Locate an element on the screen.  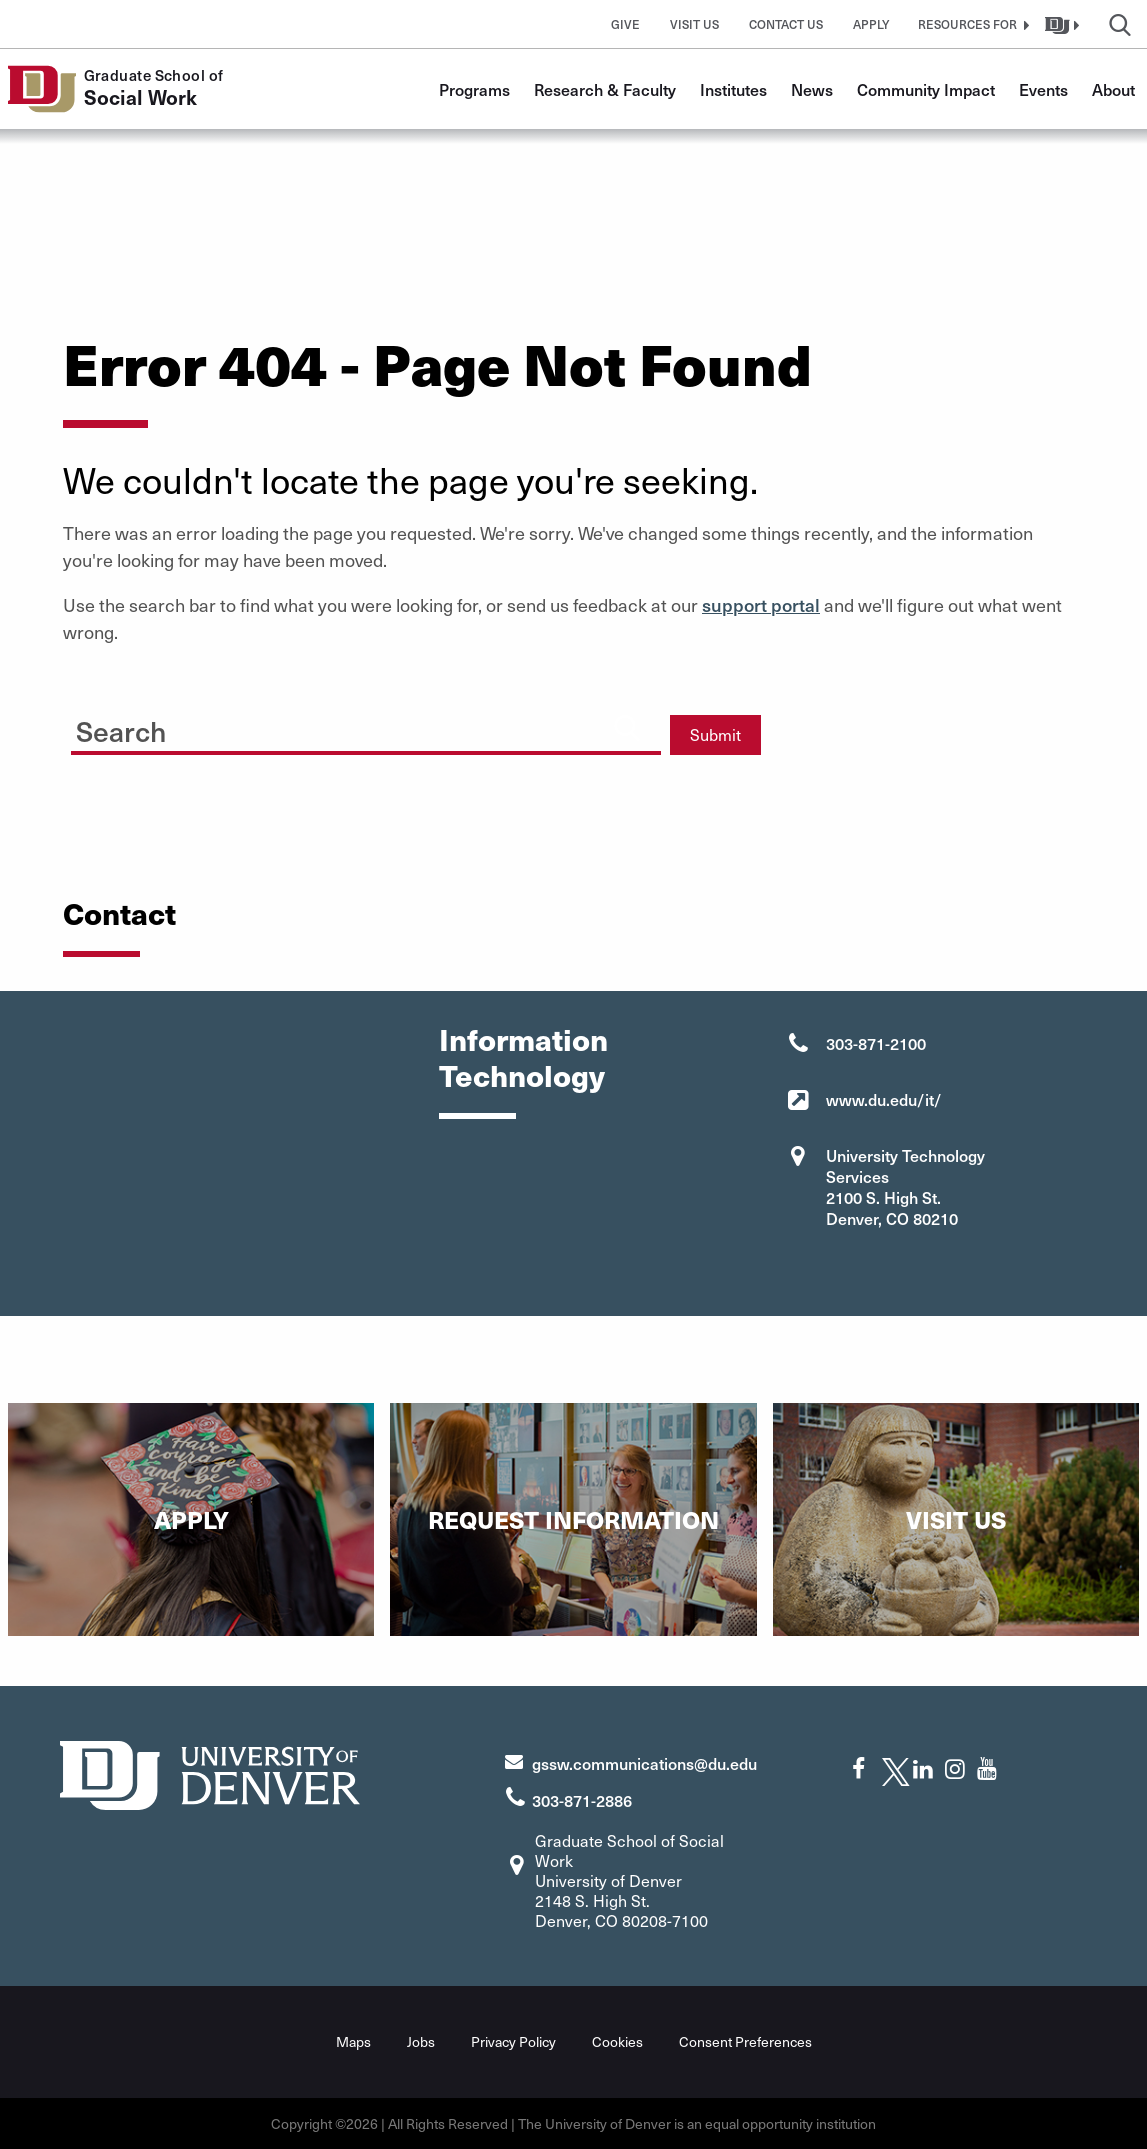
About is located at coordinates (1113, 89).